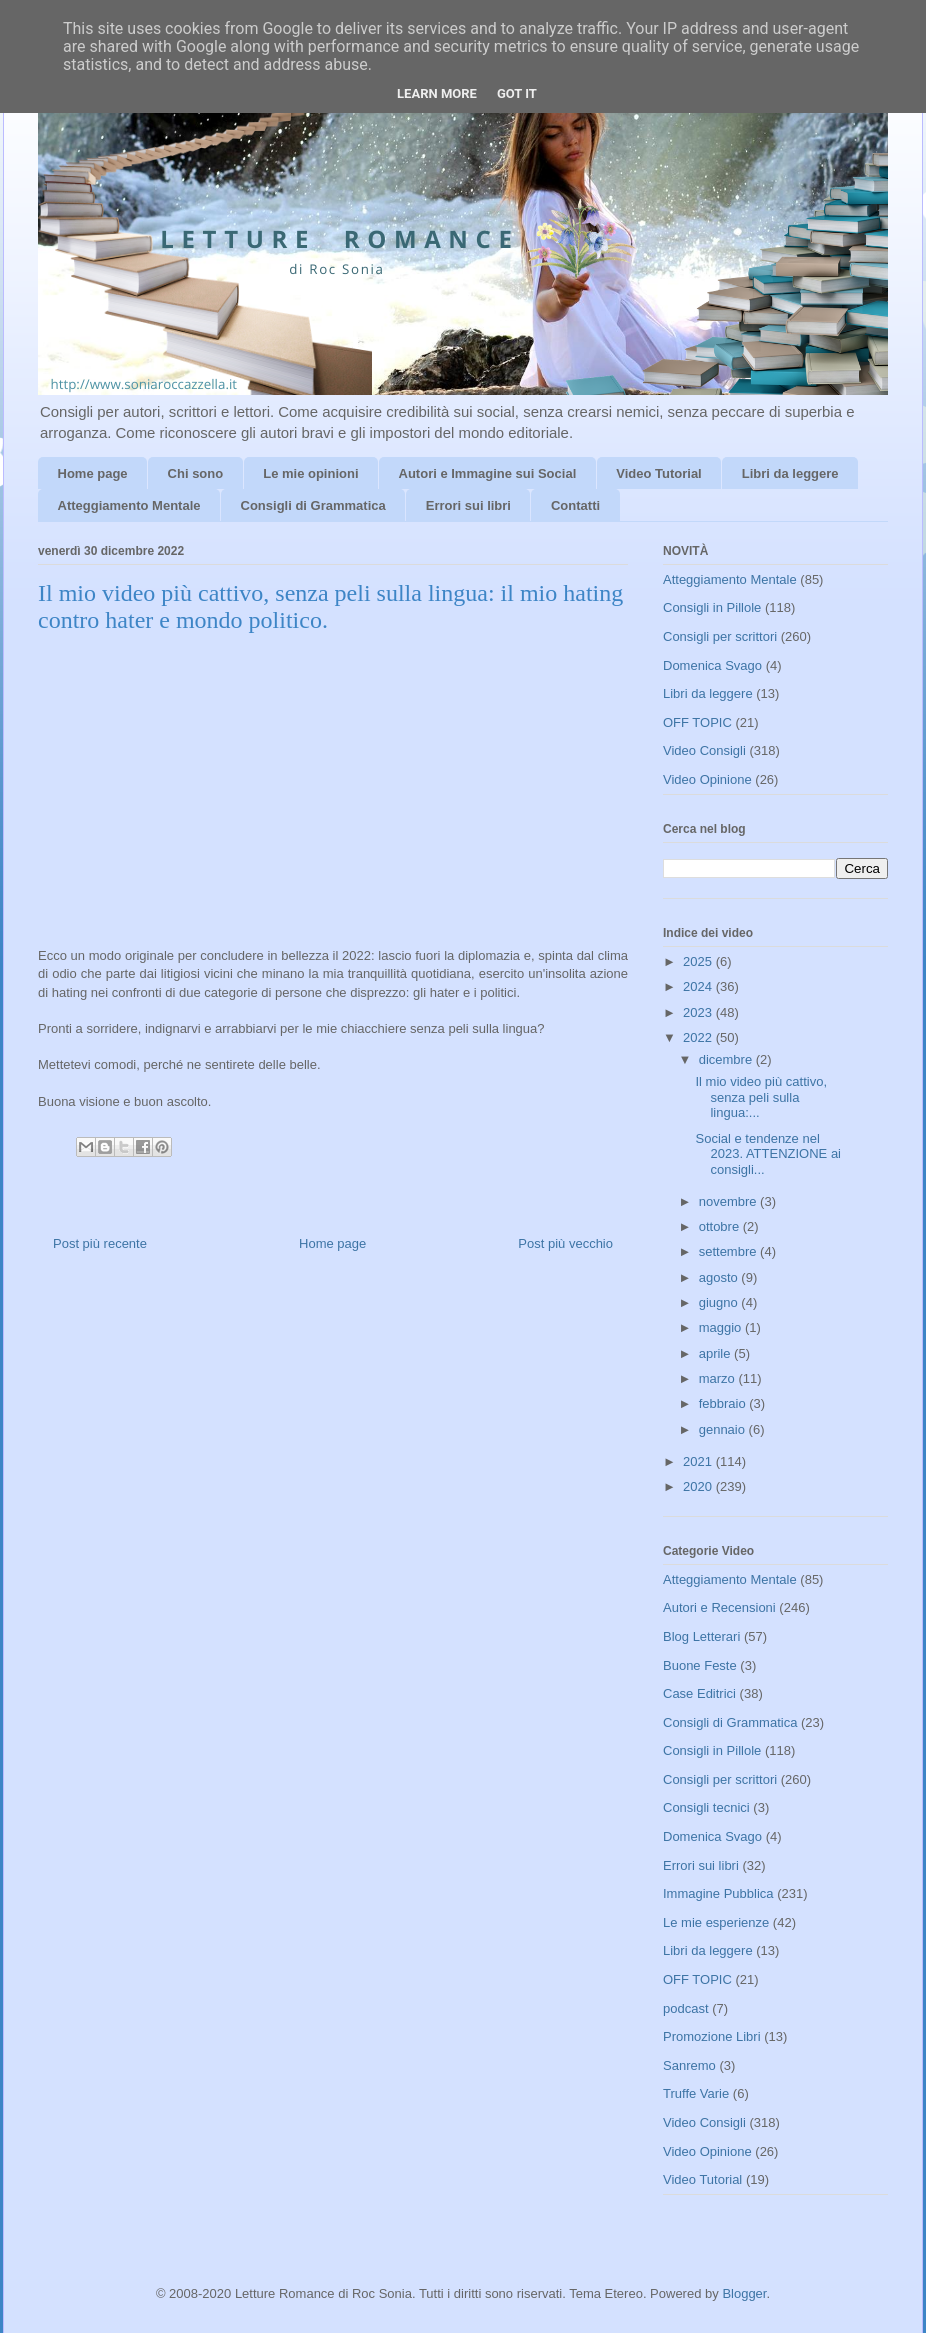  Describe the element at coordinates (716, 1922) in the screenshot. I see `Le mie esperienze` at that location.